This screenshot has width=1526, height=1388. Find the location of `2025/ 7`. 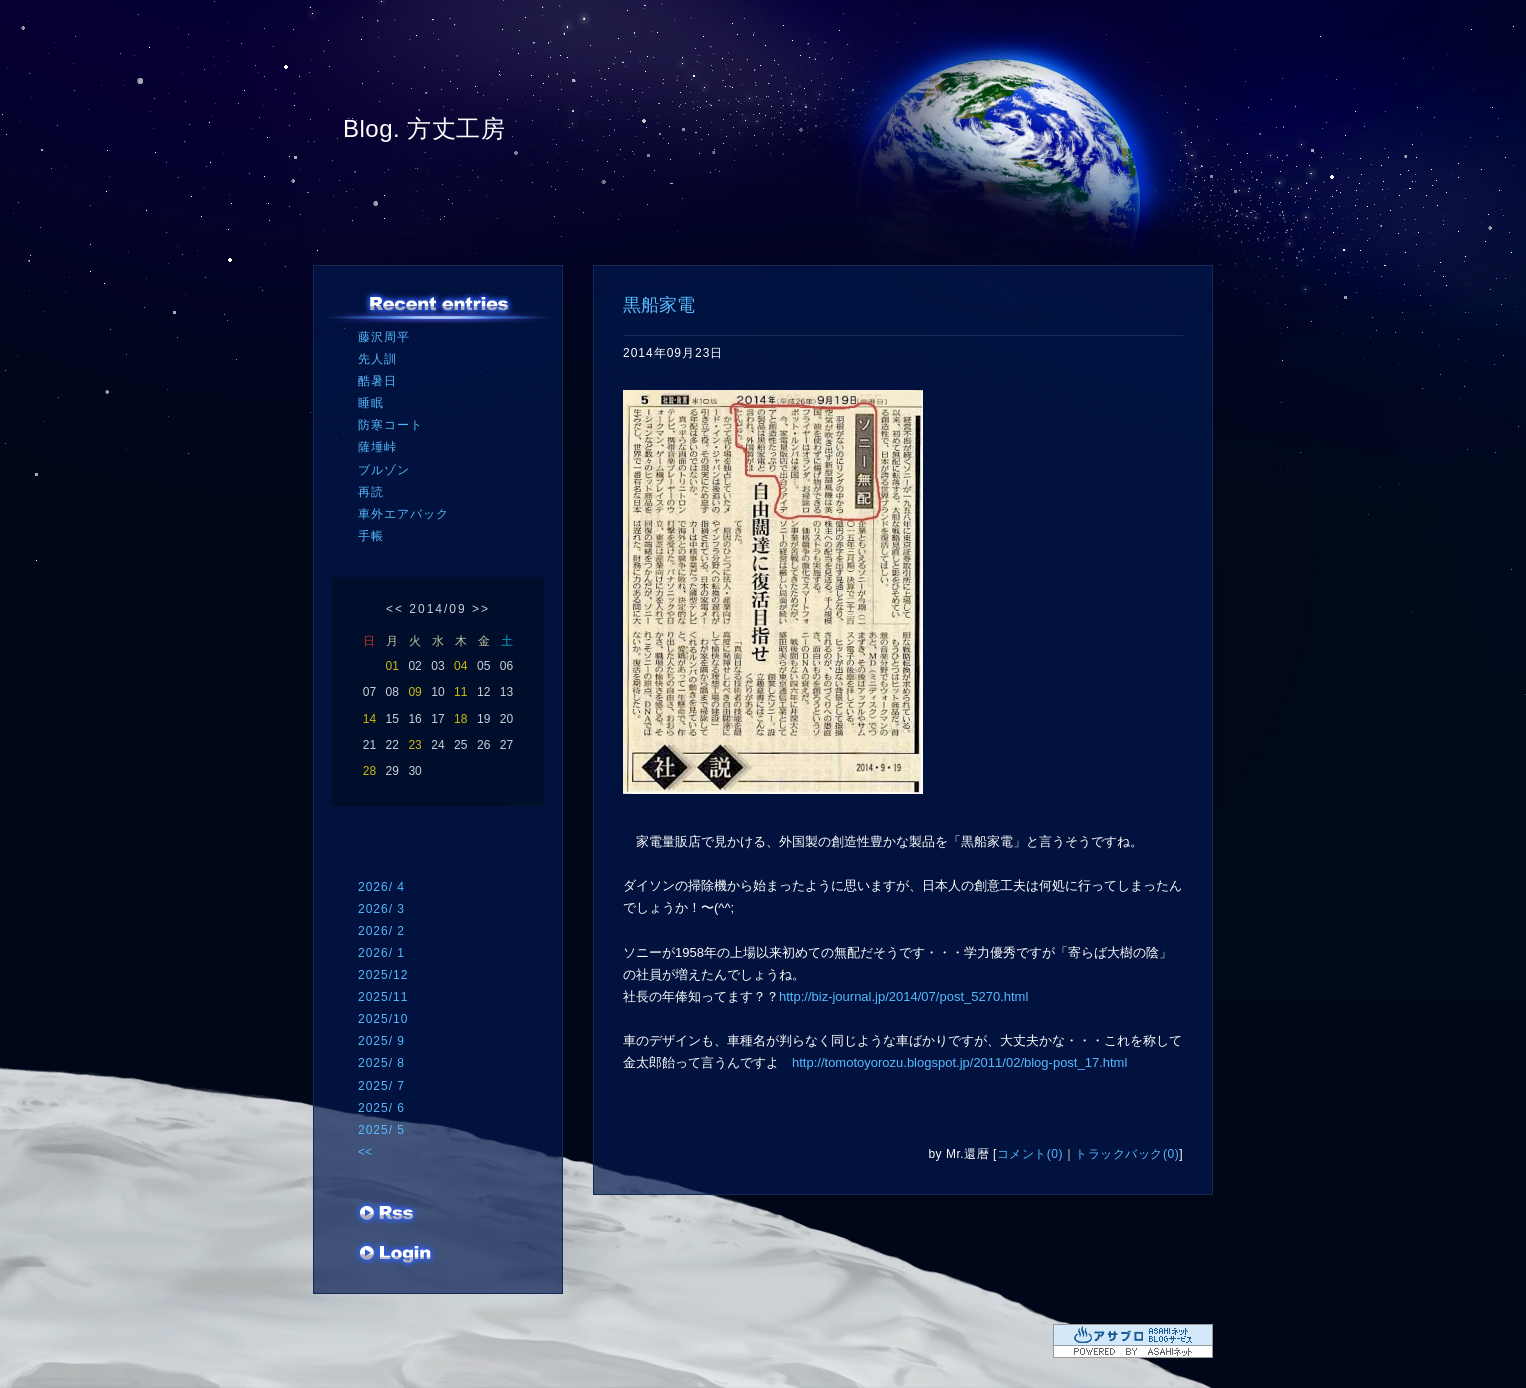

2025/ 7 is located at coordinates (381, 1086).